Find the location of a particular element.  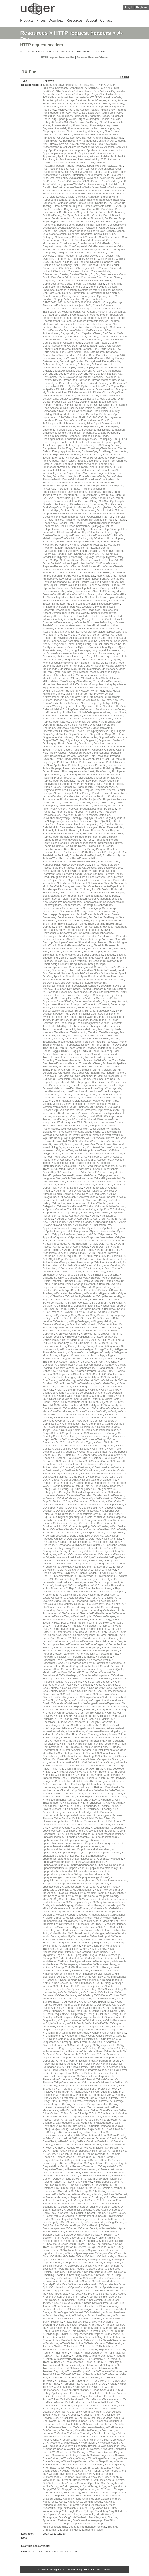

Ct-Remote-User is located at coordinates (76, 336).